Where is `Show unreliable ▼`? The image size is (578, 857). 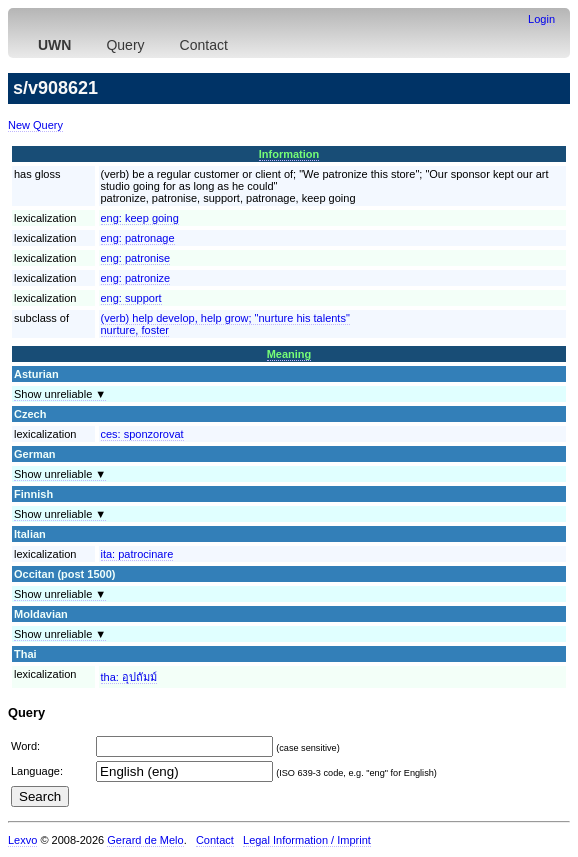
Show unreliable ▼ is located at coordinates (60, 394).